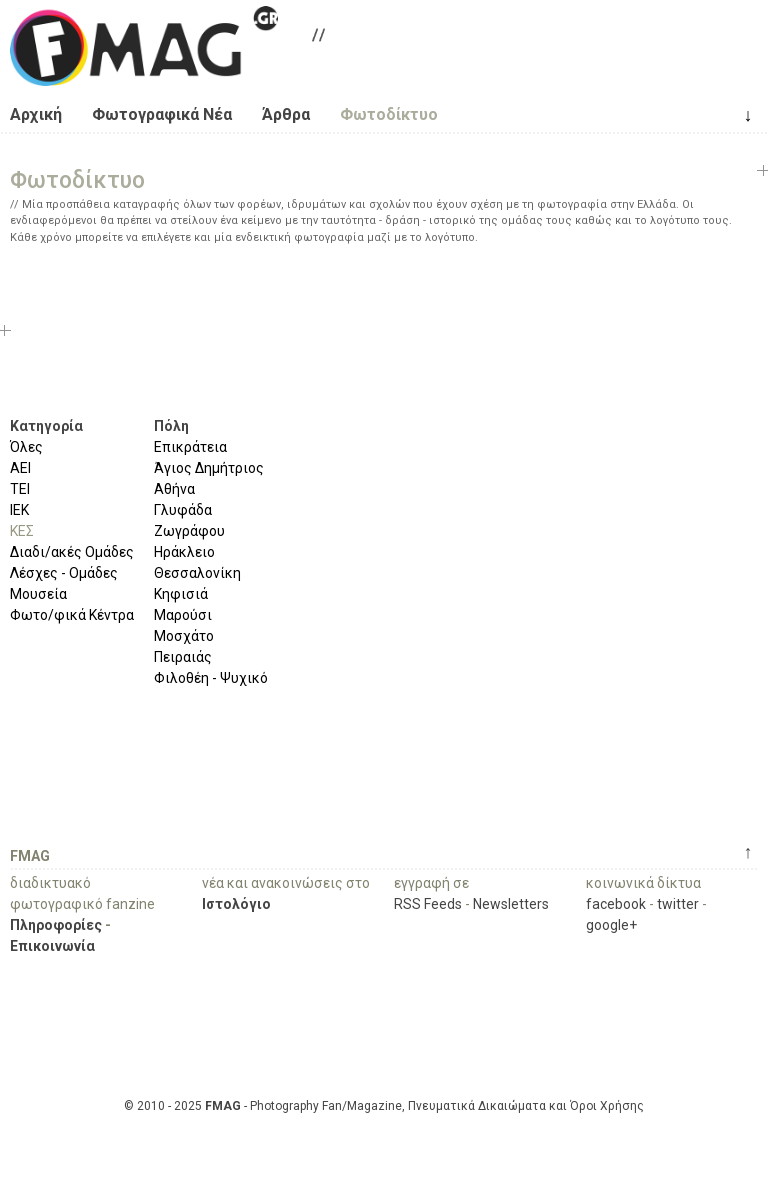  Describe the element at coordinates (197, 573) in the screenshot. I see `Θεσσαλονίκη` at that location.